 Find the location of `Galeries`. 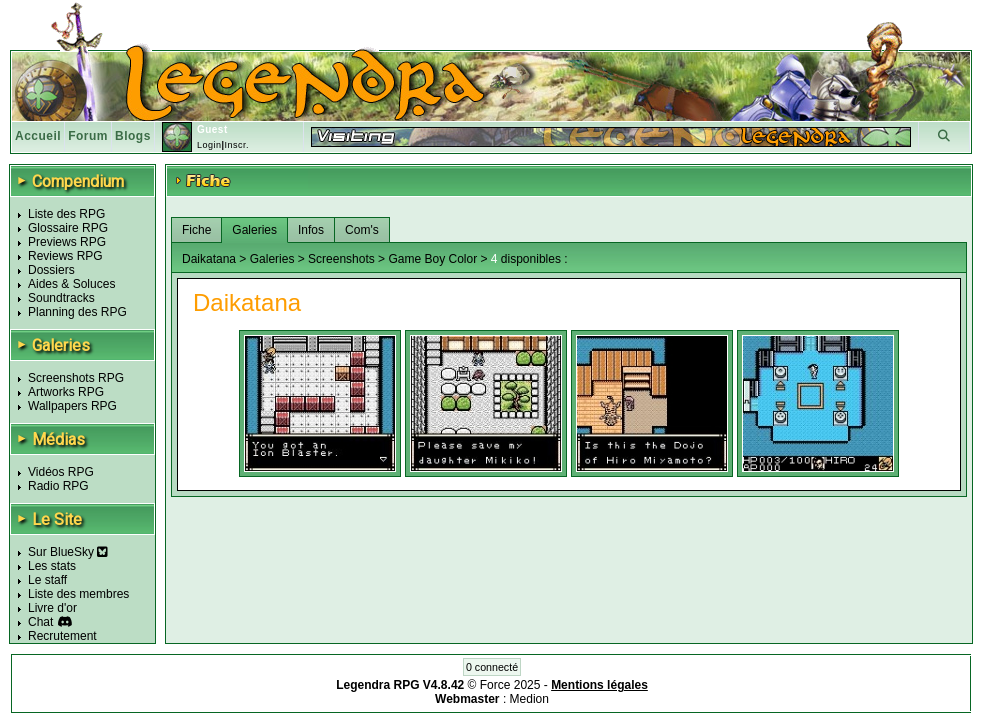

Galeries is located at coordinates (254, 230).